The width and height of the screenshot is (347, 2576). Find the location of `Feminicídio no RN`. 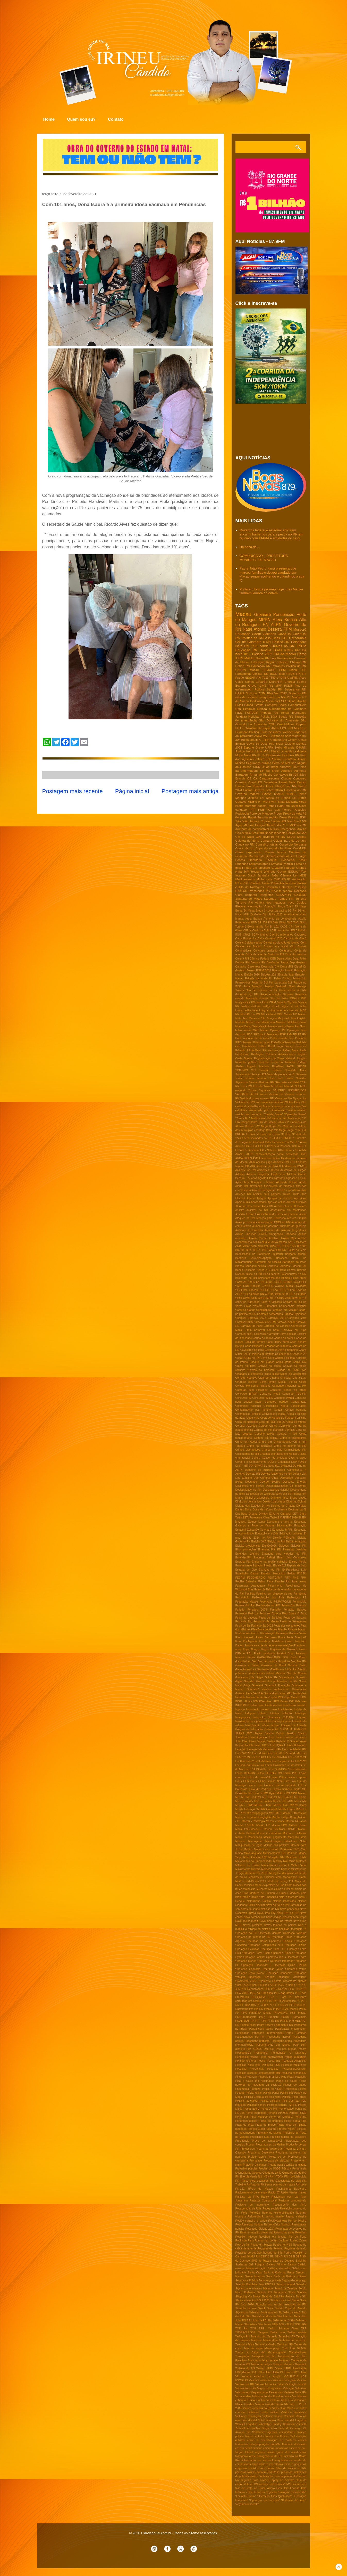

Feminicídio no RN is located at coordinates (268, 1605).